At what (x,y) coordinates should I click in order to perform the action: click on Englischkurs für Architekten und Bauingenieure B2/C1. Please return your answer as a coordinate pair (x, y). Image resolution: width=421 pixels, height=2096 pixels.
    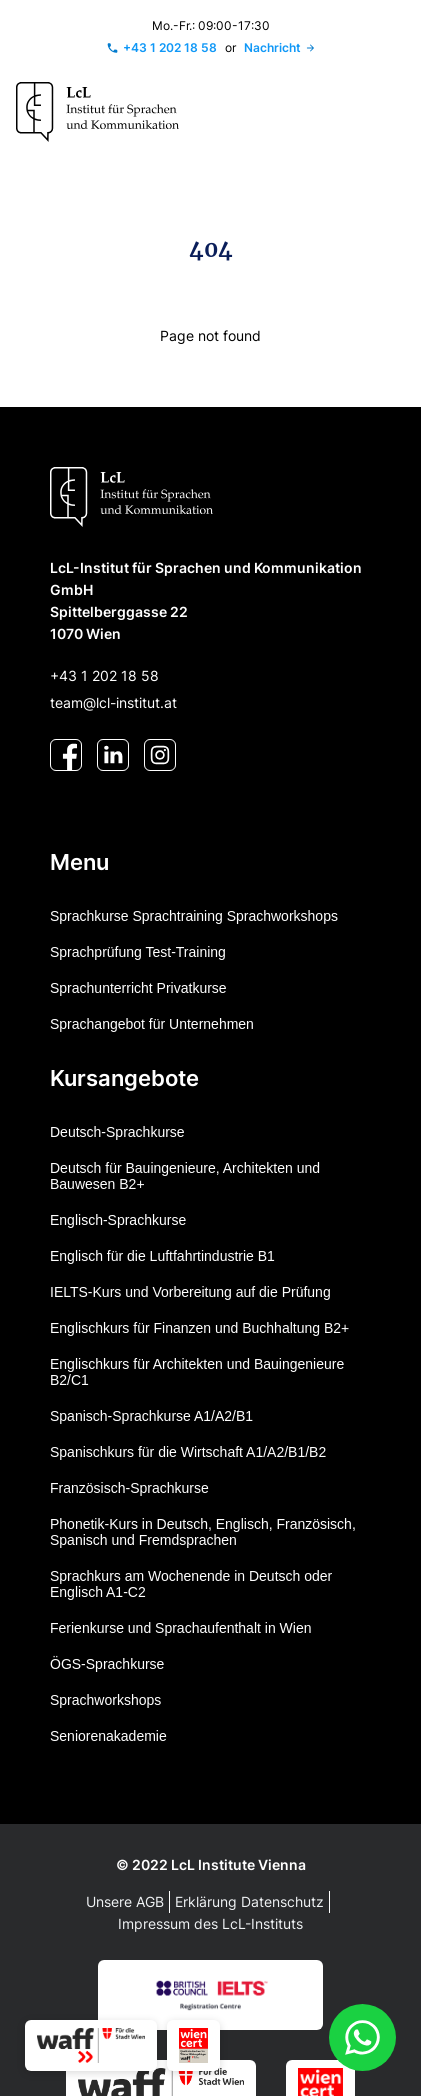
    Looking at the image, I should click on (197, 1372).